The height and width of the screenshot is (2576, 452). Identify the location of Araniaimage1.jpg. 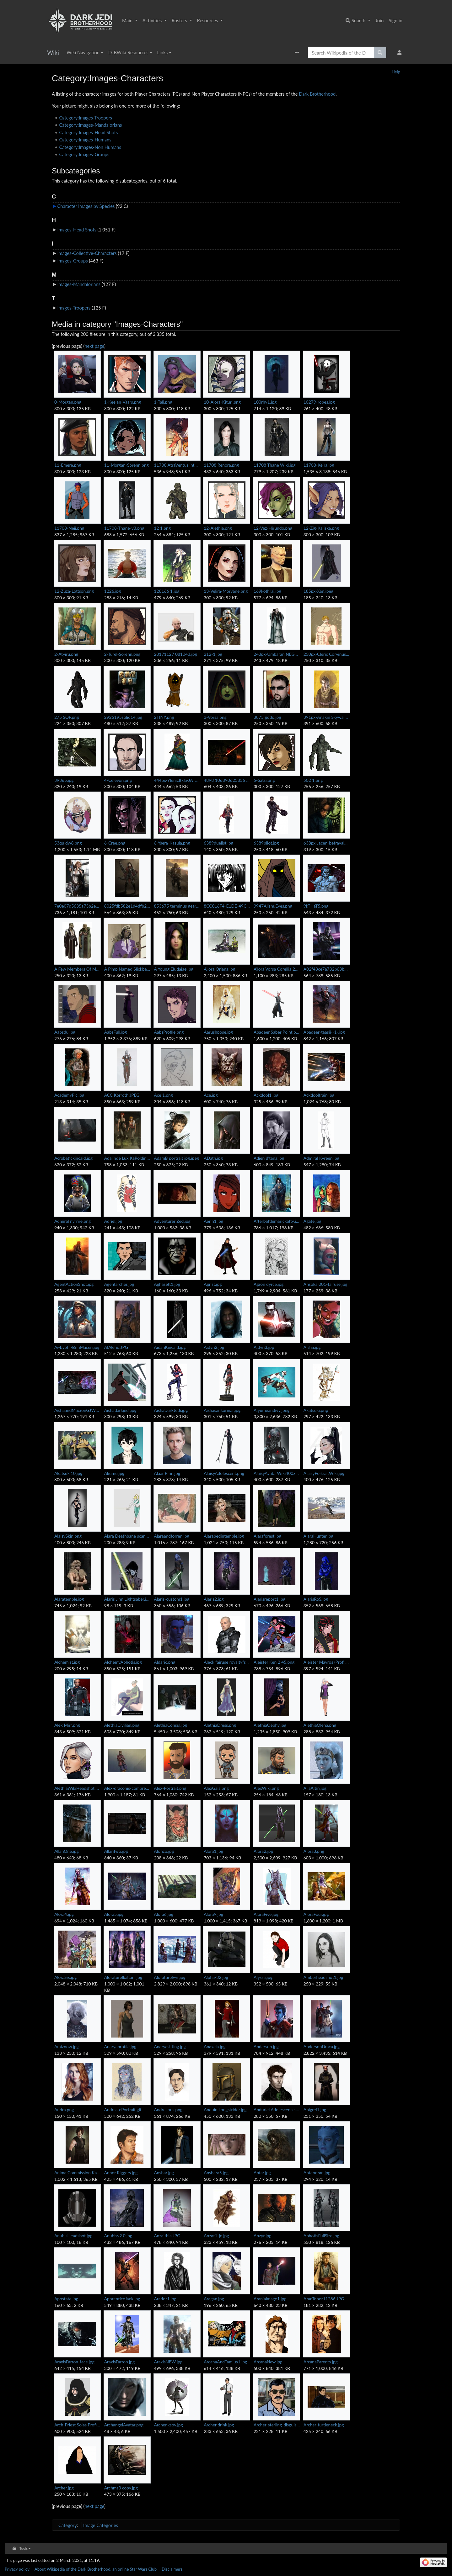
(270, 2298).